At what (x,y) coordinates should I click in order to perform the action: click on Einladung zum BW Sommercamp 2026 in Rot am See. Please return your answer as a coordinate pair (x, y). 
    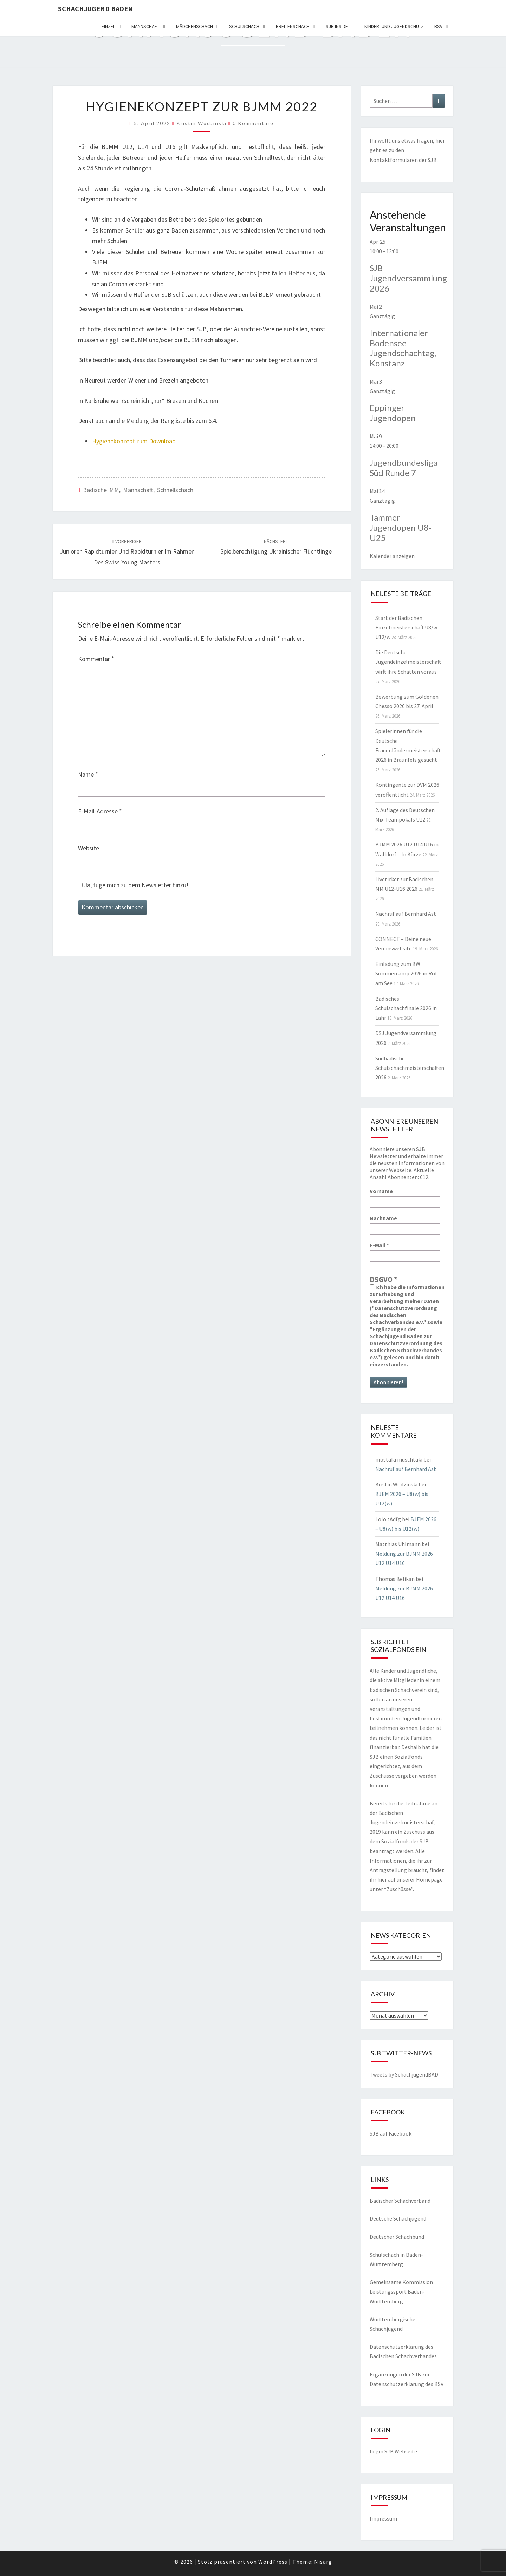
    Looking at the image, I should click on (406, 973).